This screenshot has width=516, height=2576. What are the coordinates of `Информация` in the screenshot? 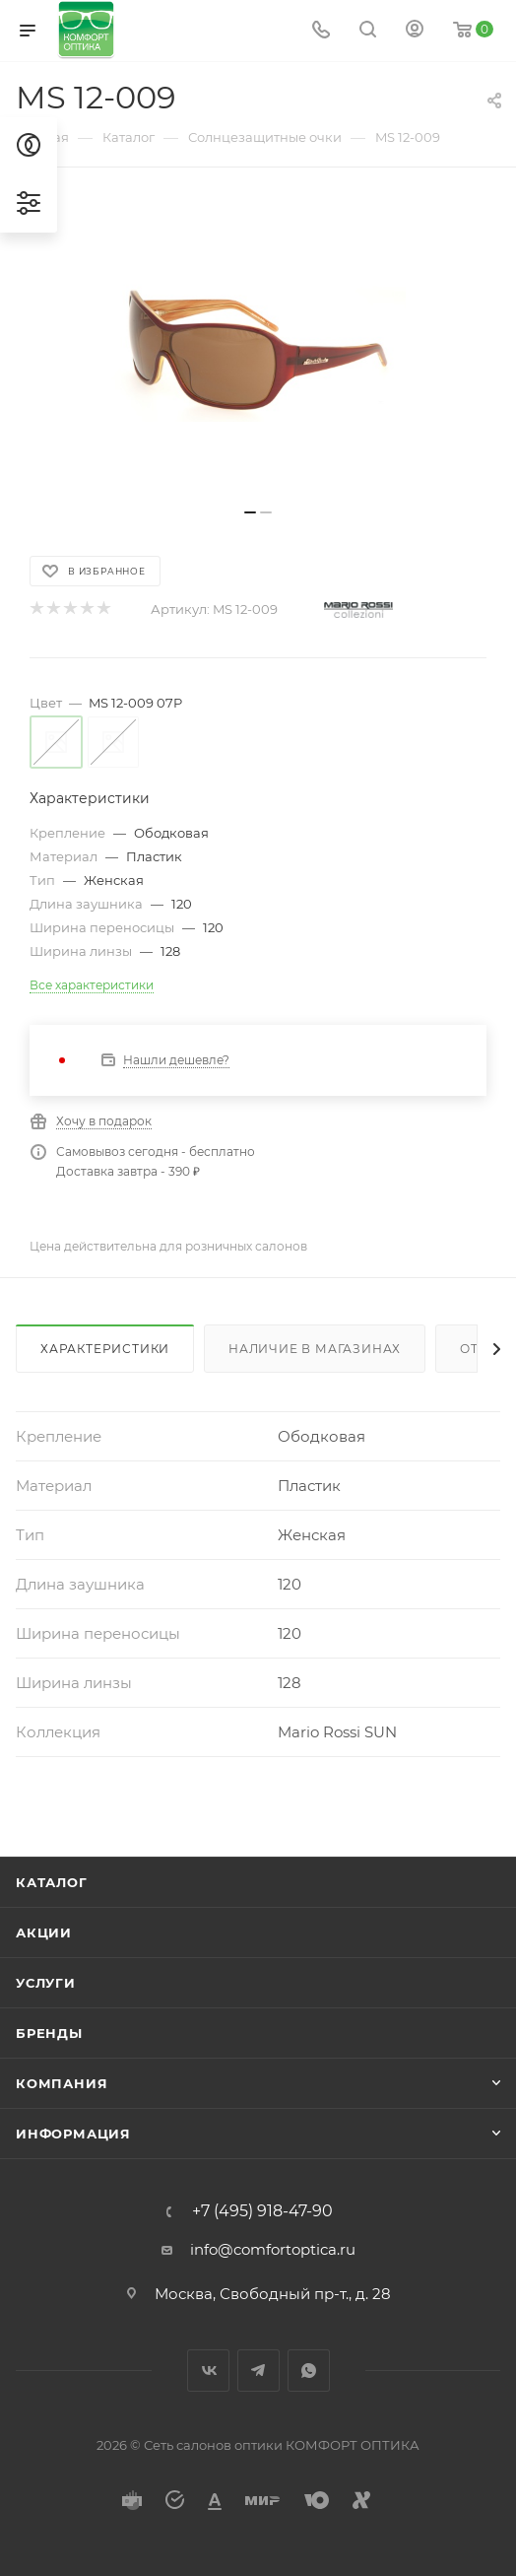 It's located at (73, 2133).